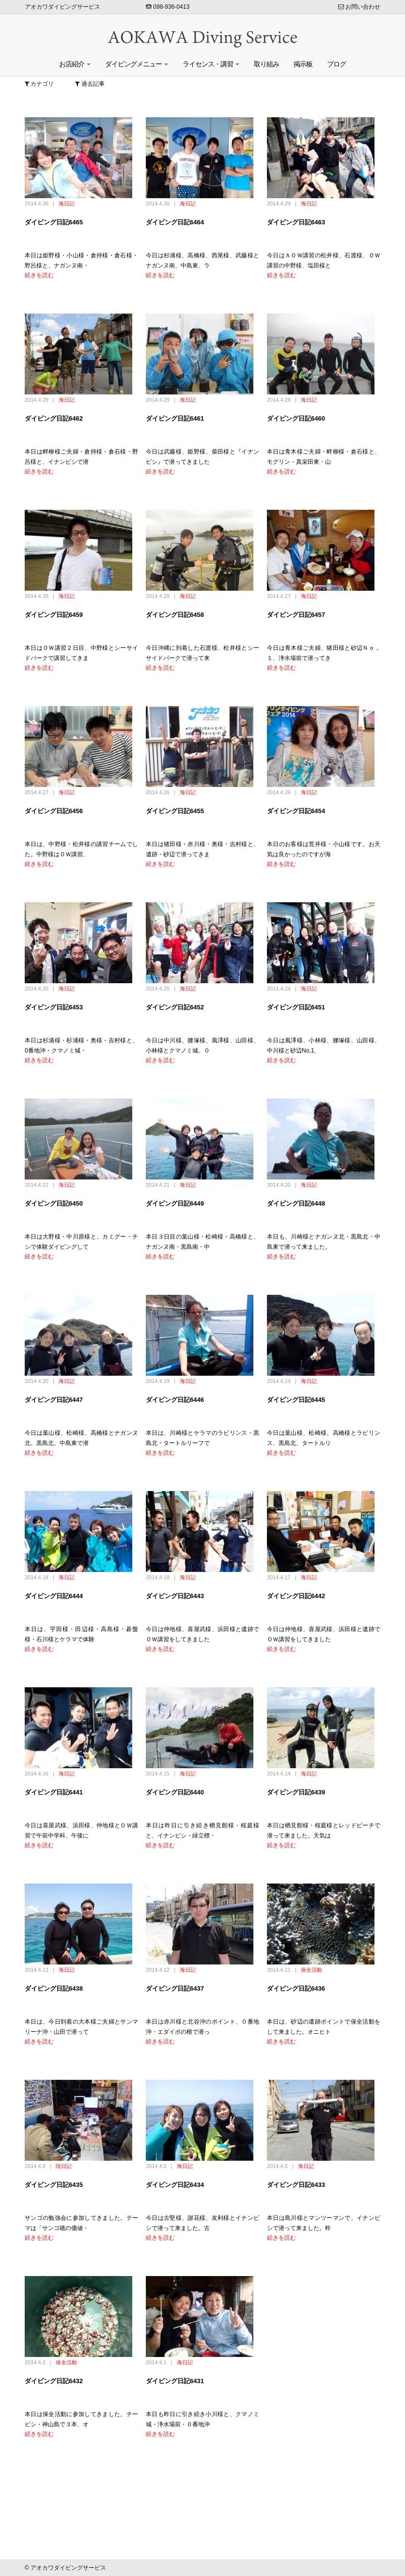 The image size is (405, 2576). I want to click on ダイビング日記6450, so click(54, 1203).